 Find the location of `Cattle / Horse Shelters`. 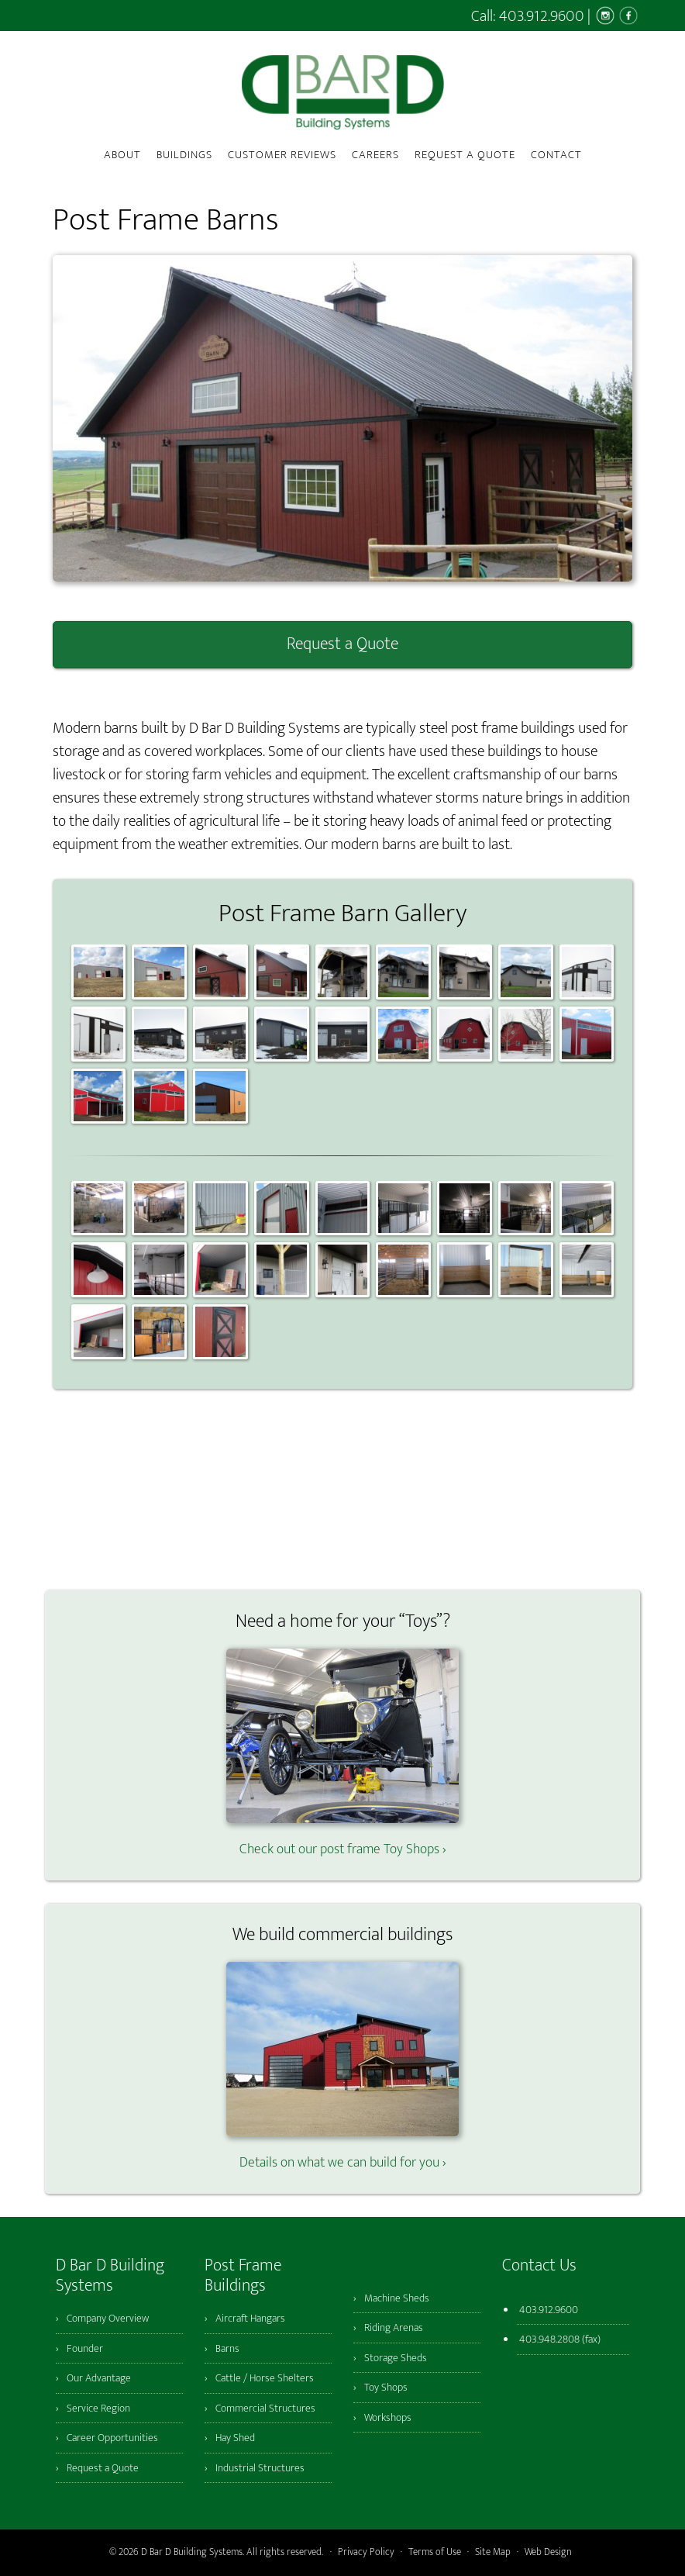

Cattle / Horse Shelters is located at coordinates (264, 2378).